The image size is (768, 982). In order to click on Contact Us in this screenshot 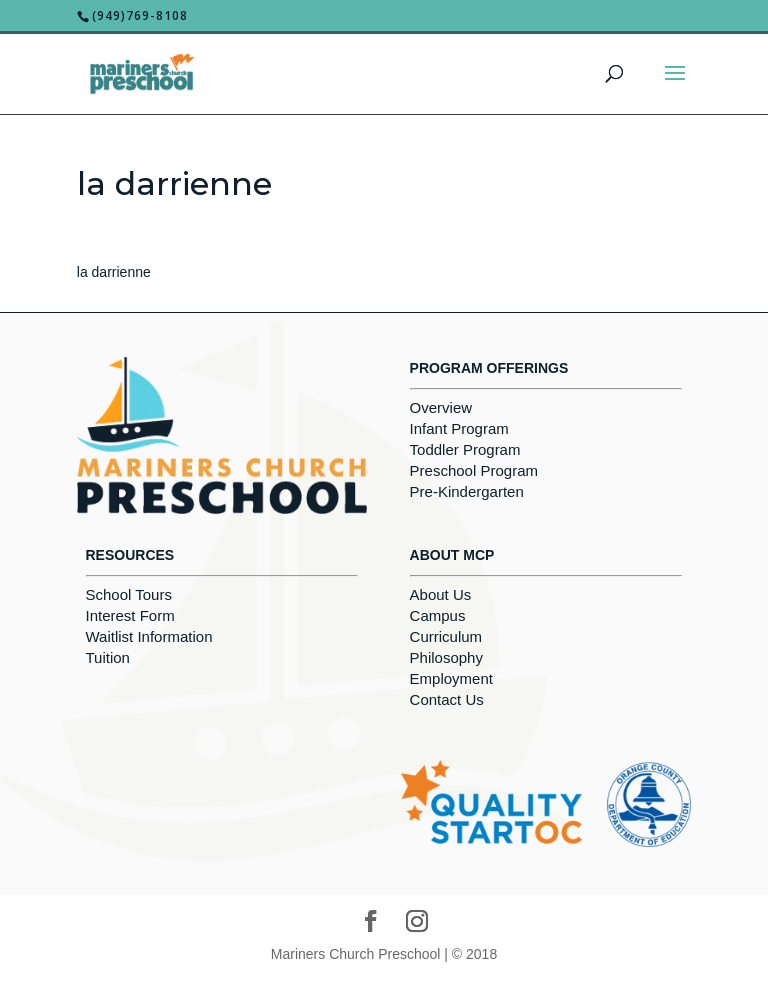, I will do `click(447, 699)`.